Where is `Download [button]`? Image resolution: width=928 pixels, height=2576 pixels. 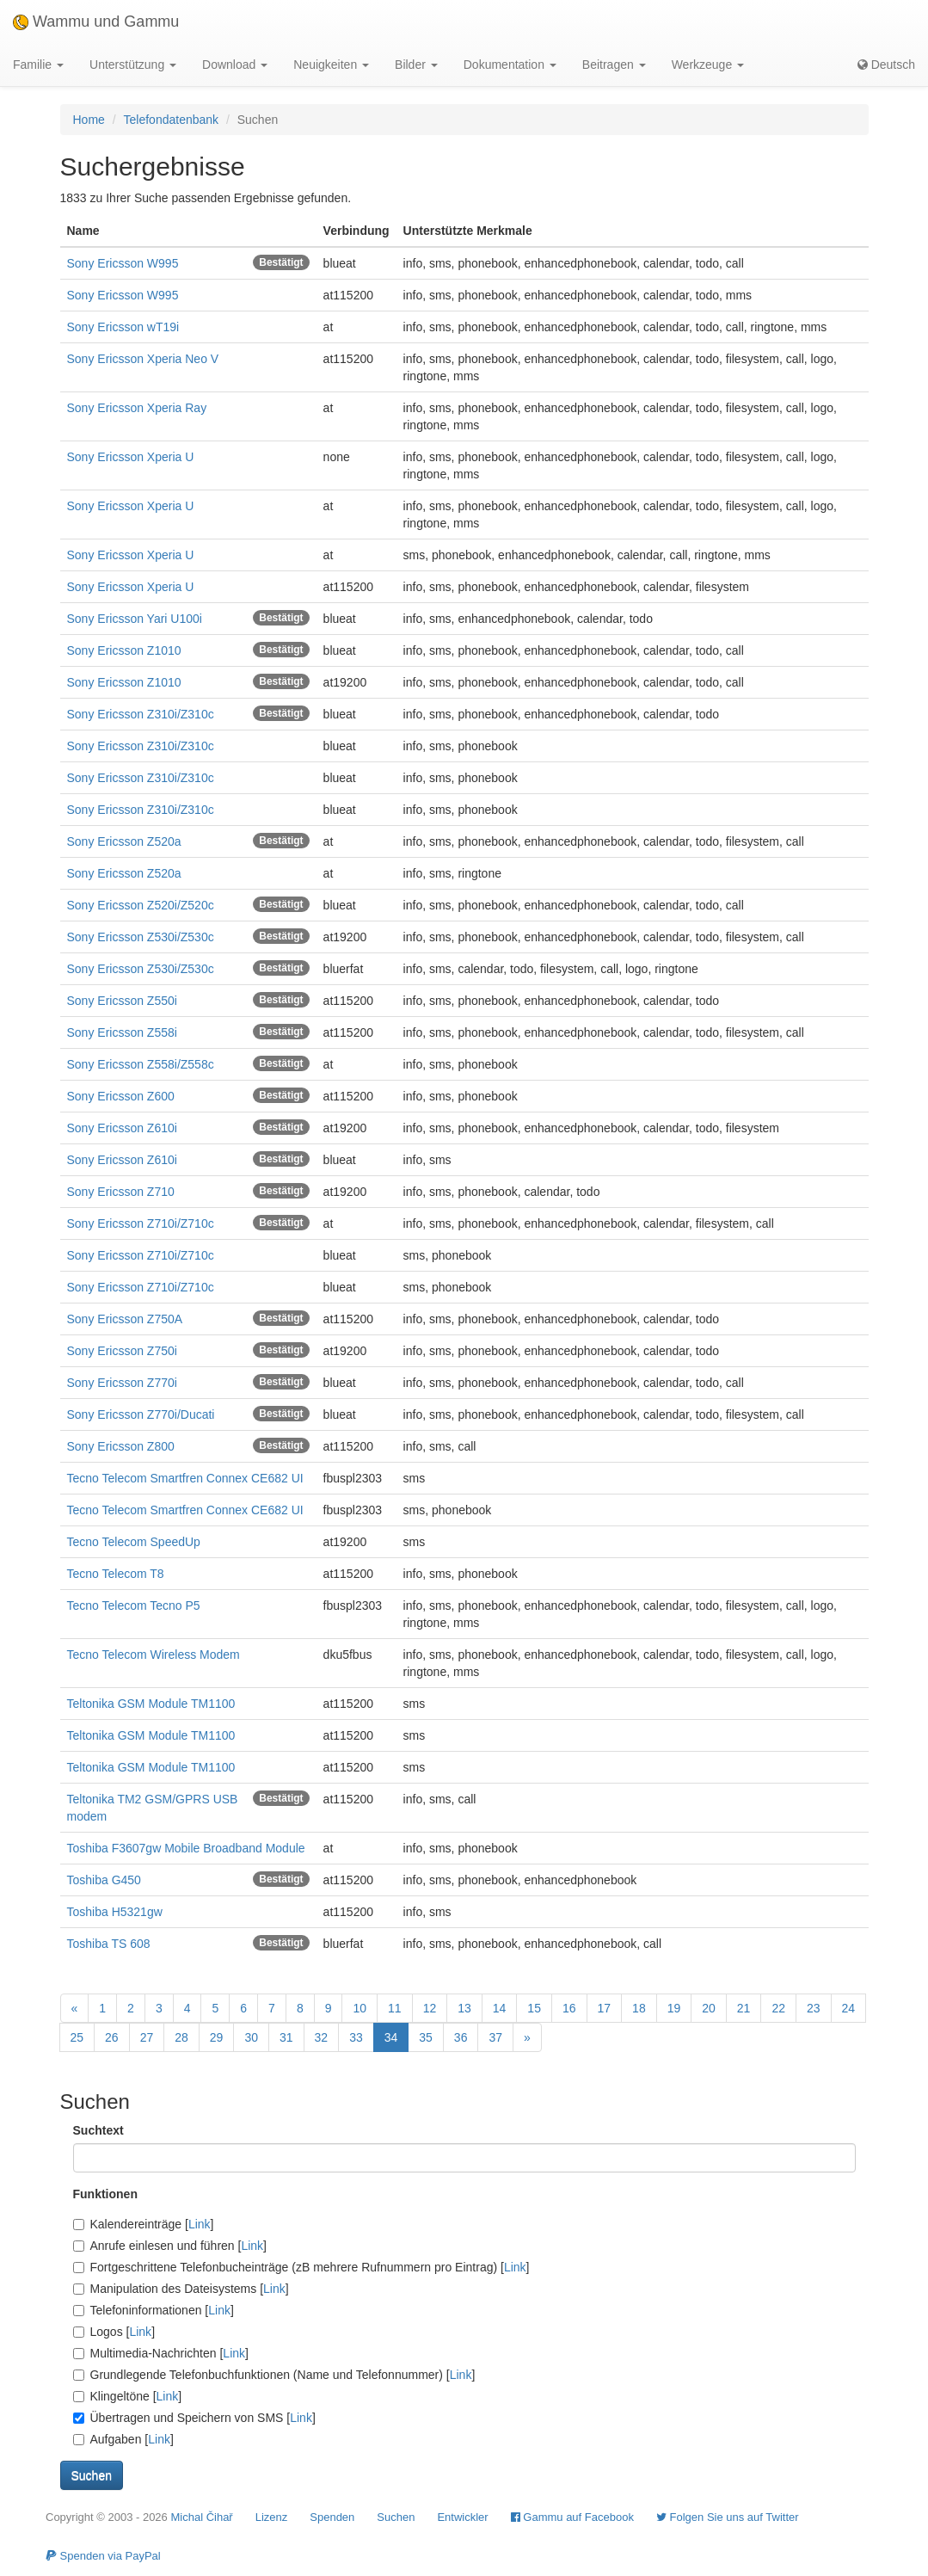 Download [button] is located at coordinates (234, 64).